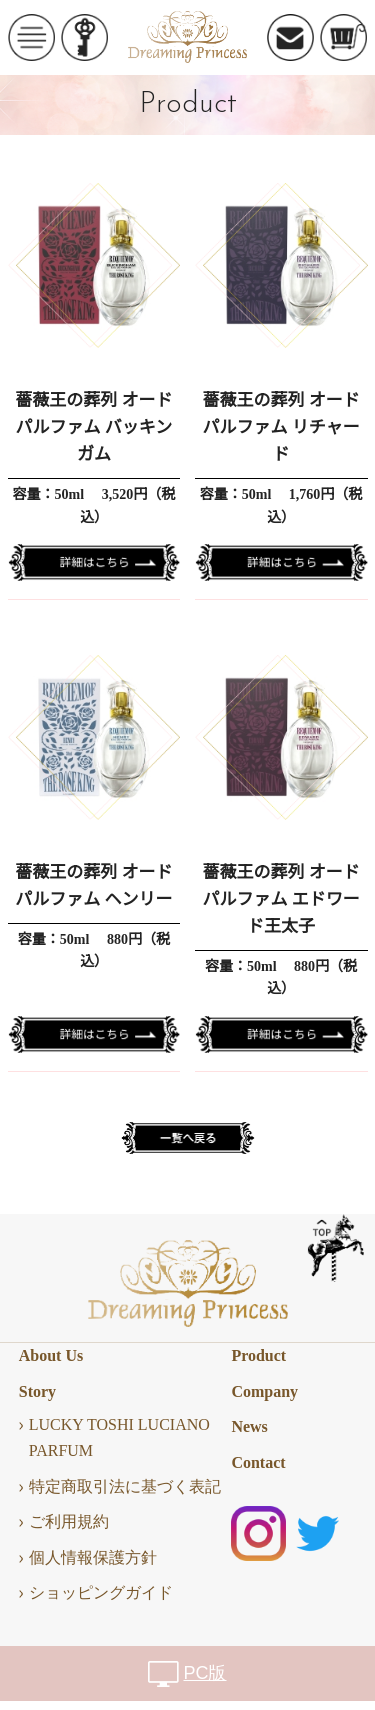 The image size is (375, 1710). What do you see at coordinates (101, 1592) in the screenshot?
I see `ショッピングガイド` at bounding box center [101, 1592].